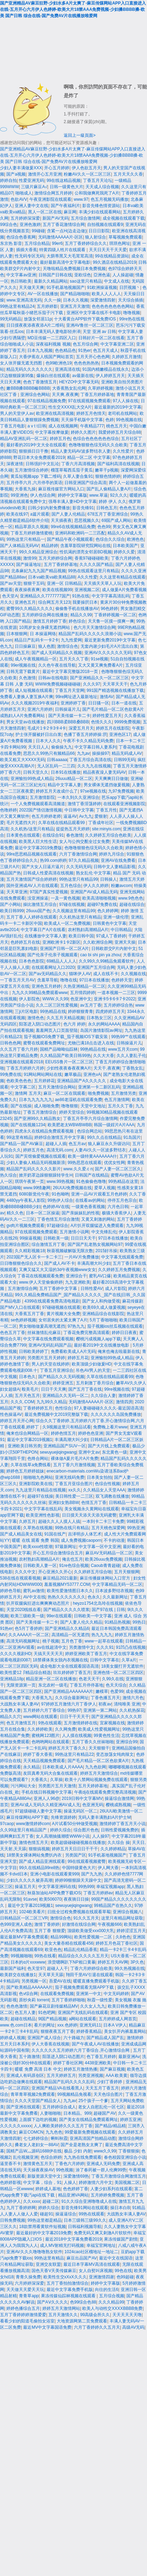  Describe the element at coordinates (91, 1508) in the screenshot. I see `美女视频永久黄网站在线观看` at that location.